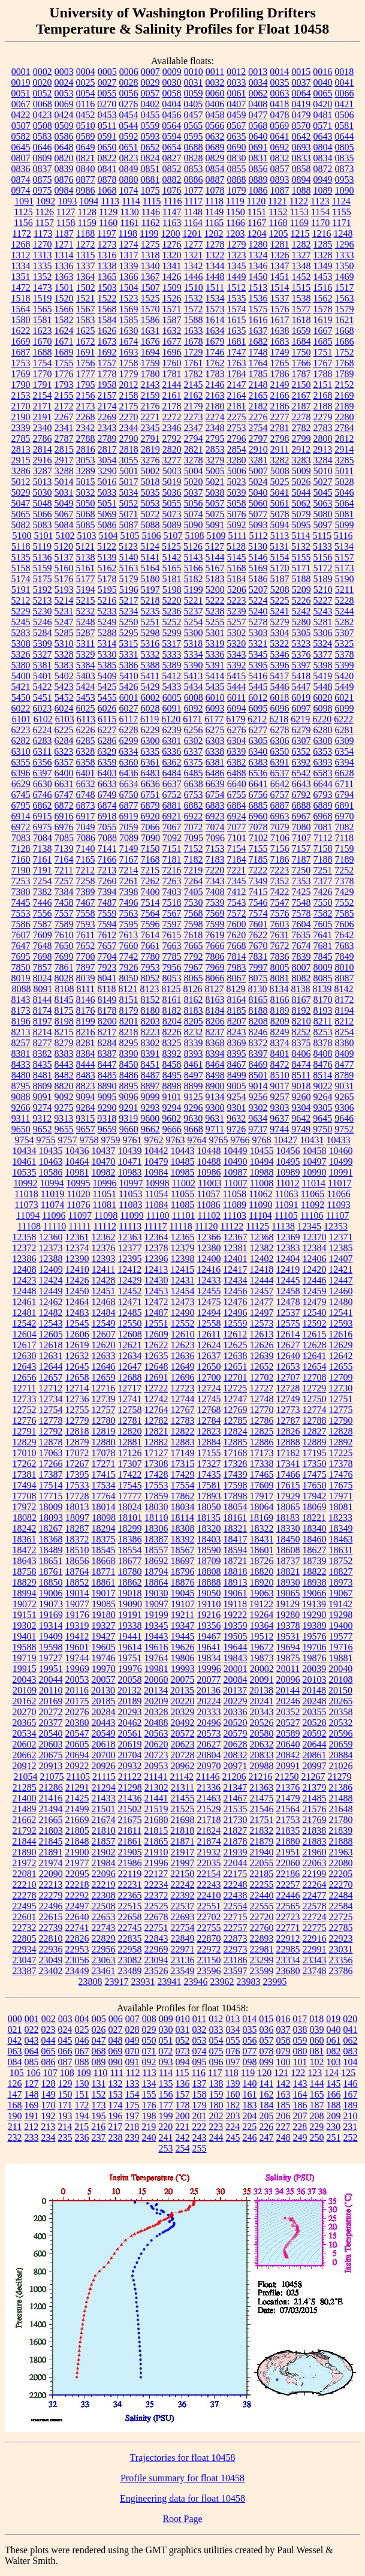 The height and width of the screenshot is (2576, 365). I want to click on 8198, so click(64, 1021).